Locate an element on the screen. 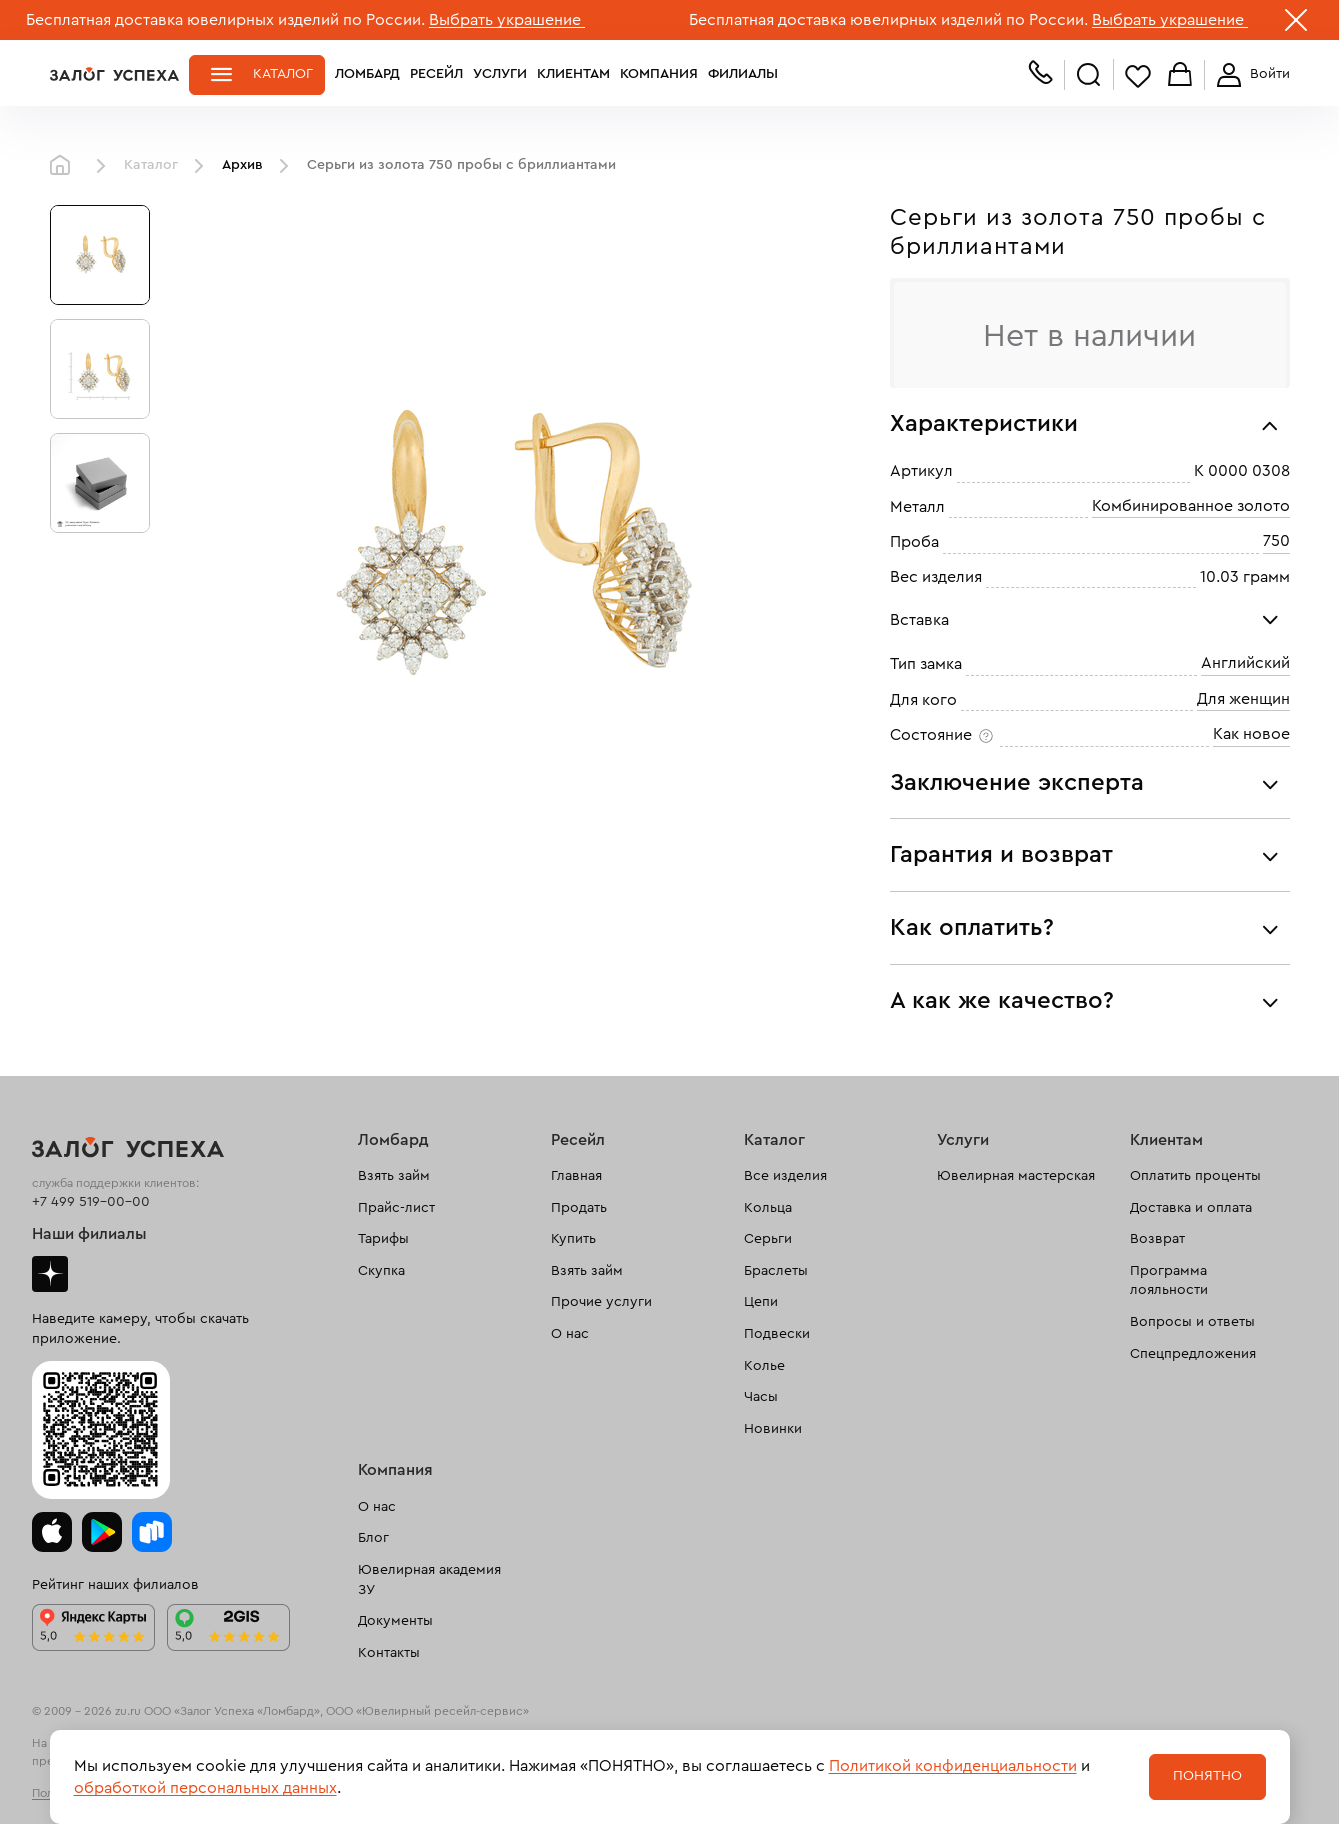 The image size is (1339, 1824). обработкой персональных данных is located at coordinates (205, 1788).